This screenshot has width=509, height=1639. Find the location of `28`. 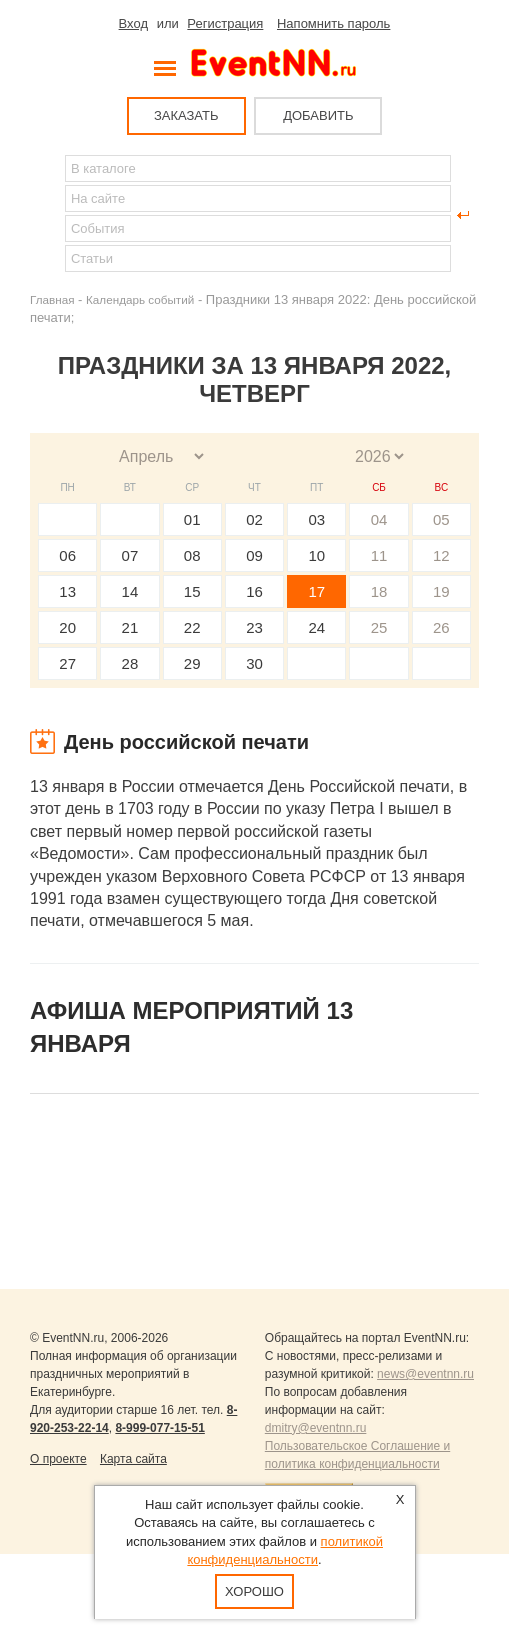

28 is located at coordinates (130, 663).